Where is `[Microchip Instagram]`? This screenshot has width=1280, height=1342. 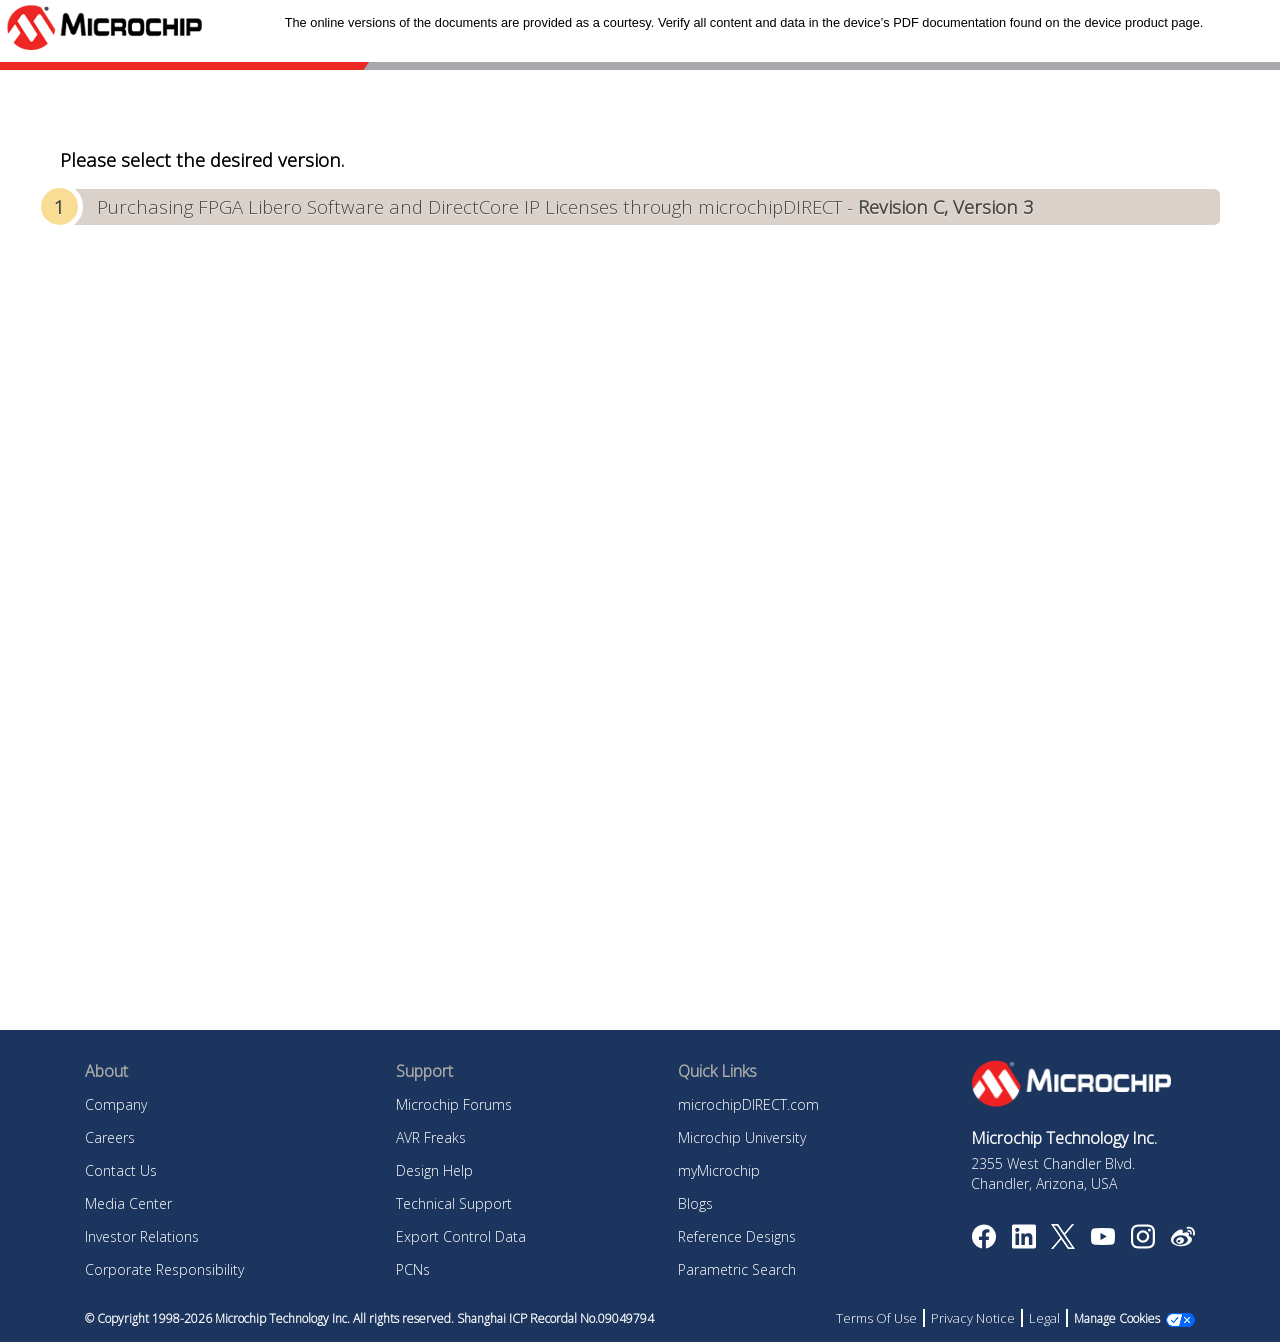 [Microchip Instagram] is located at coordinates (1142, 1243).